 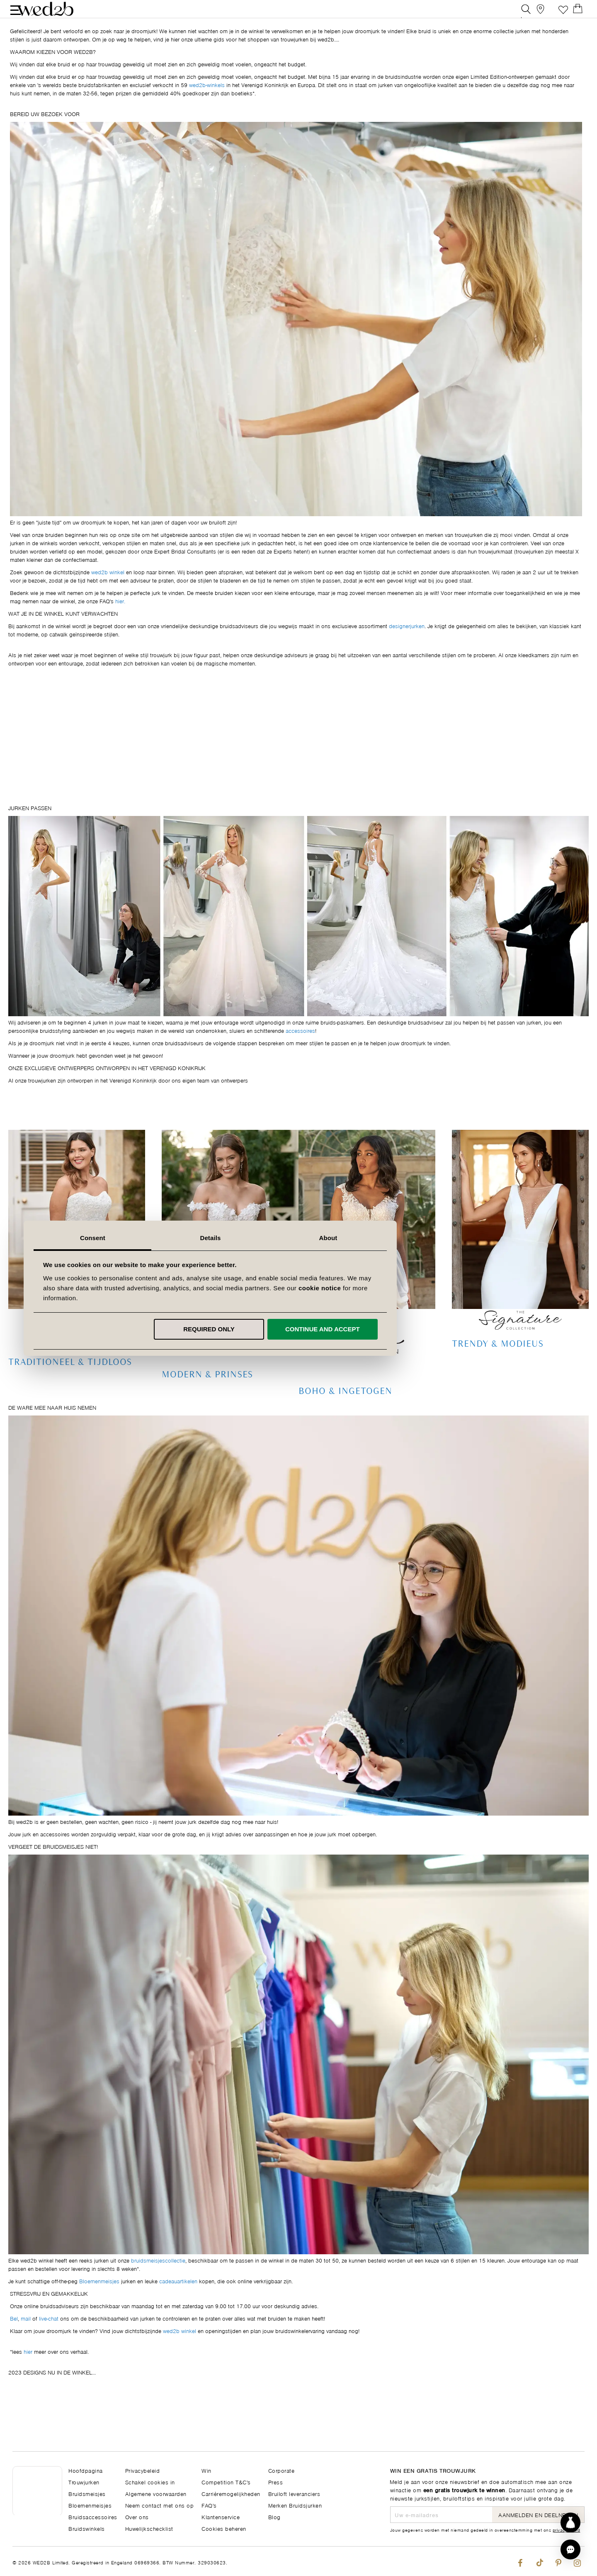 What do you see at coordinates (561, 14) in the screenshot?
I see `Verlanglijst` at bounding box center [561, 14].